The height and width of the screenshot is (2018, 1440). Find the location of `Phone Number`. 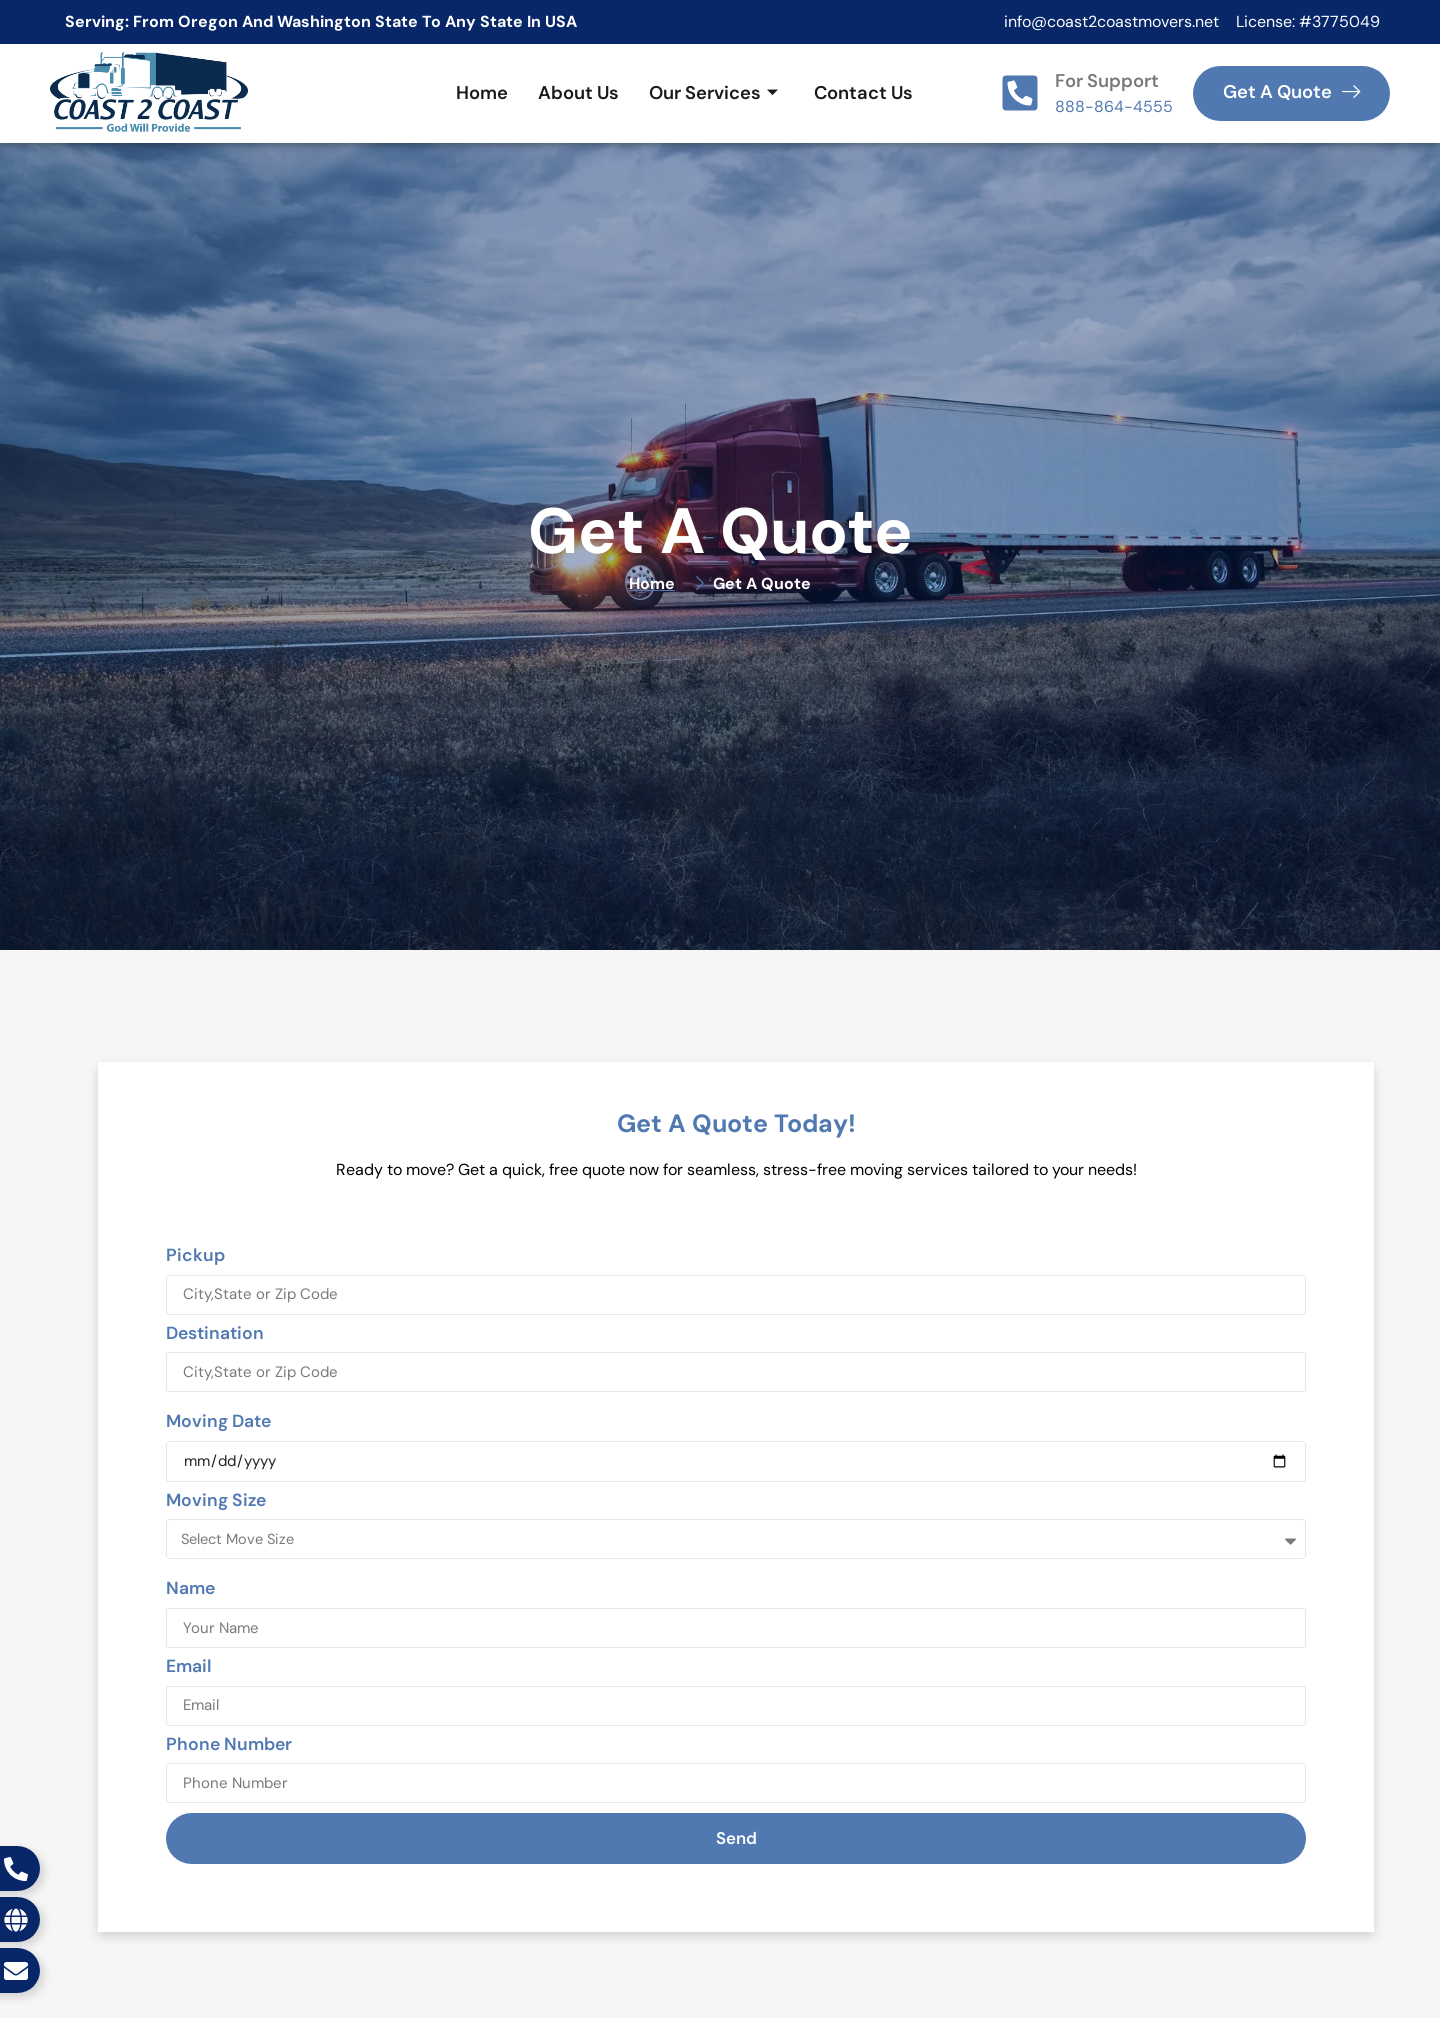

Phone Number is located at coordinates (229, 1745).